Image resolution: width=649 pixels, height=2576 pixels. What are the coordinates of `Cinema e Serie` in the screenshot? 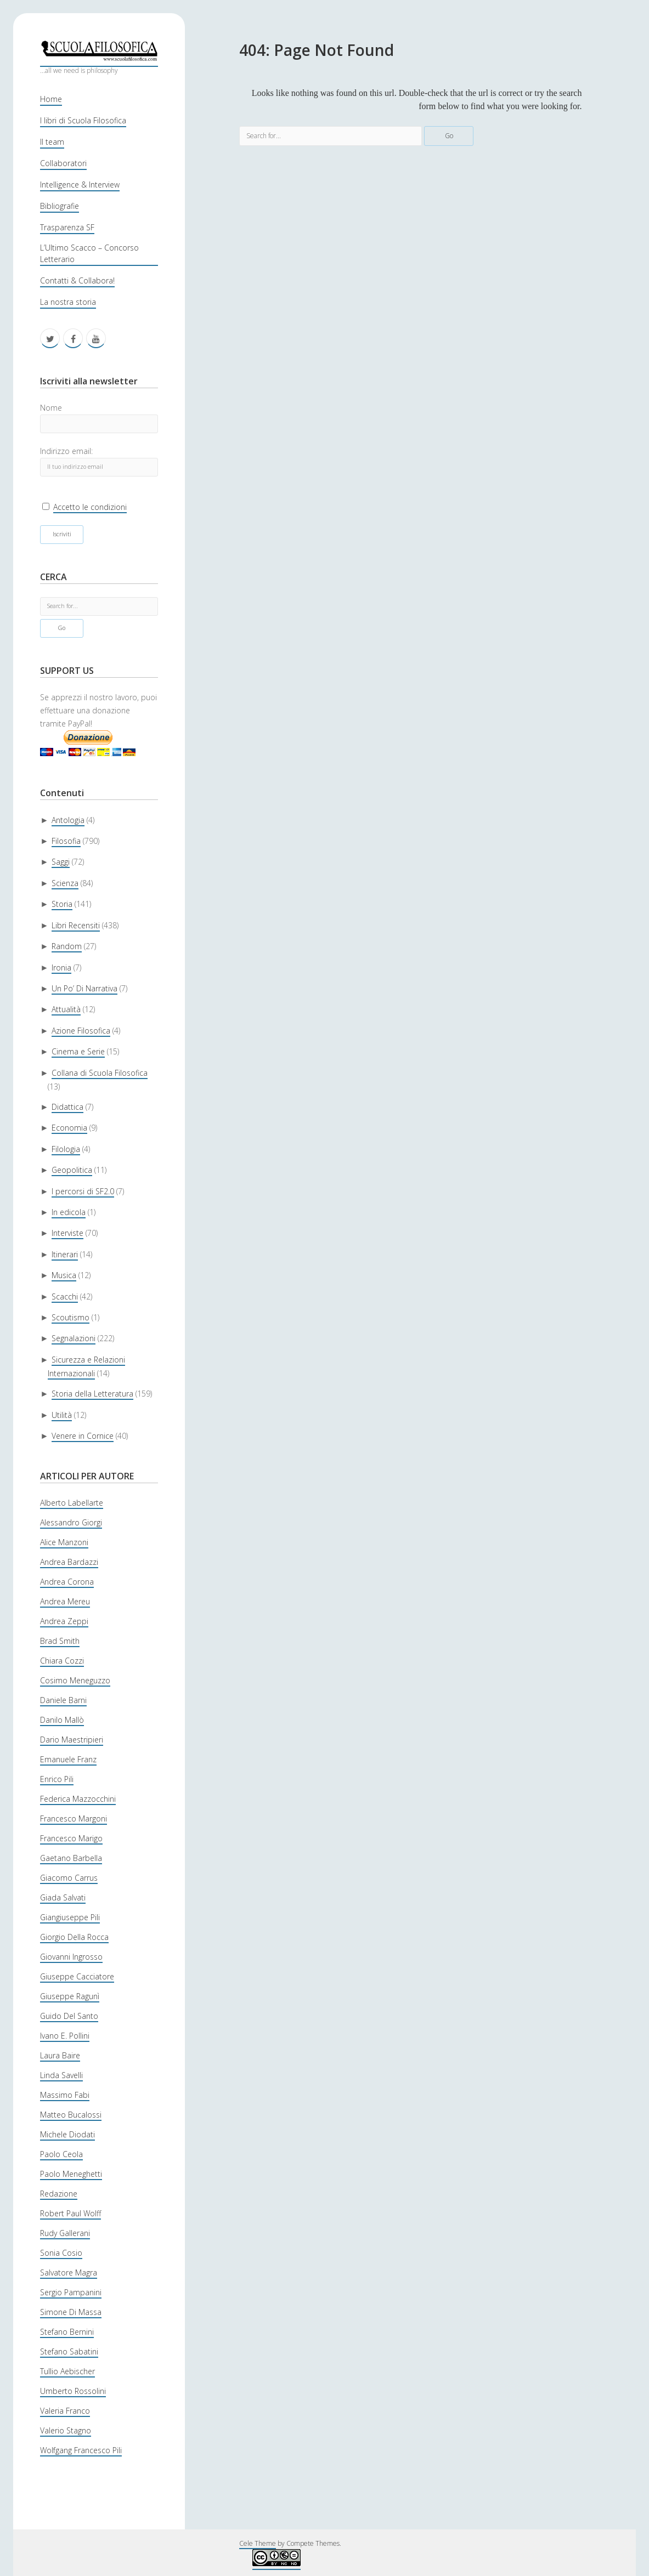 It's located at (78, 1051).